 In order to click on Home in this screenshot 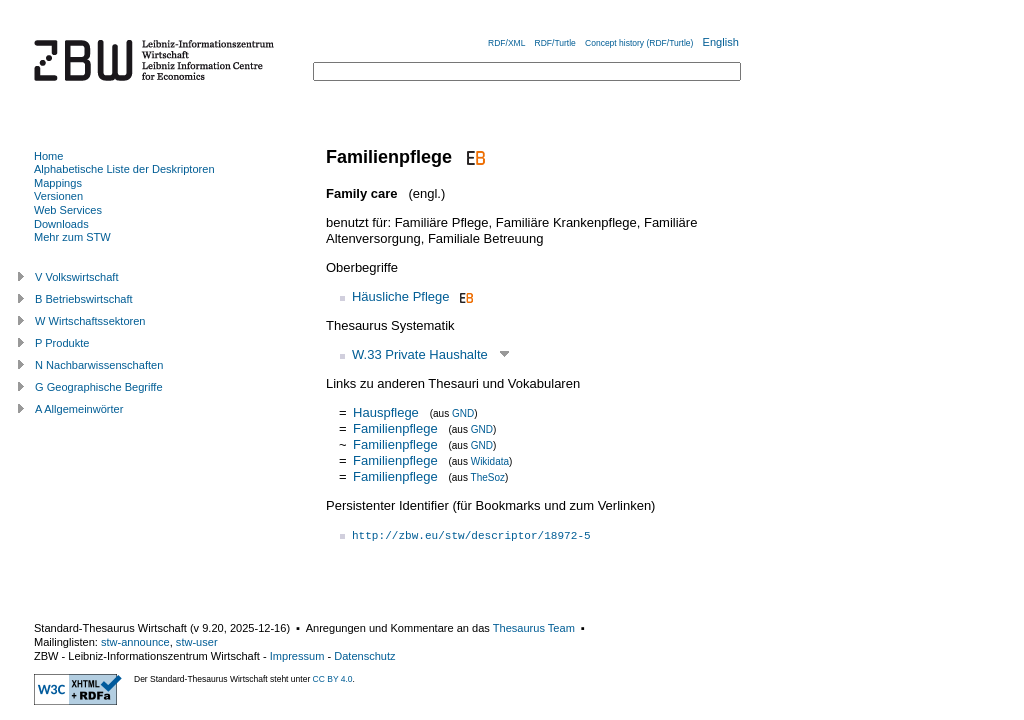, I will do `click(48, 156)`.